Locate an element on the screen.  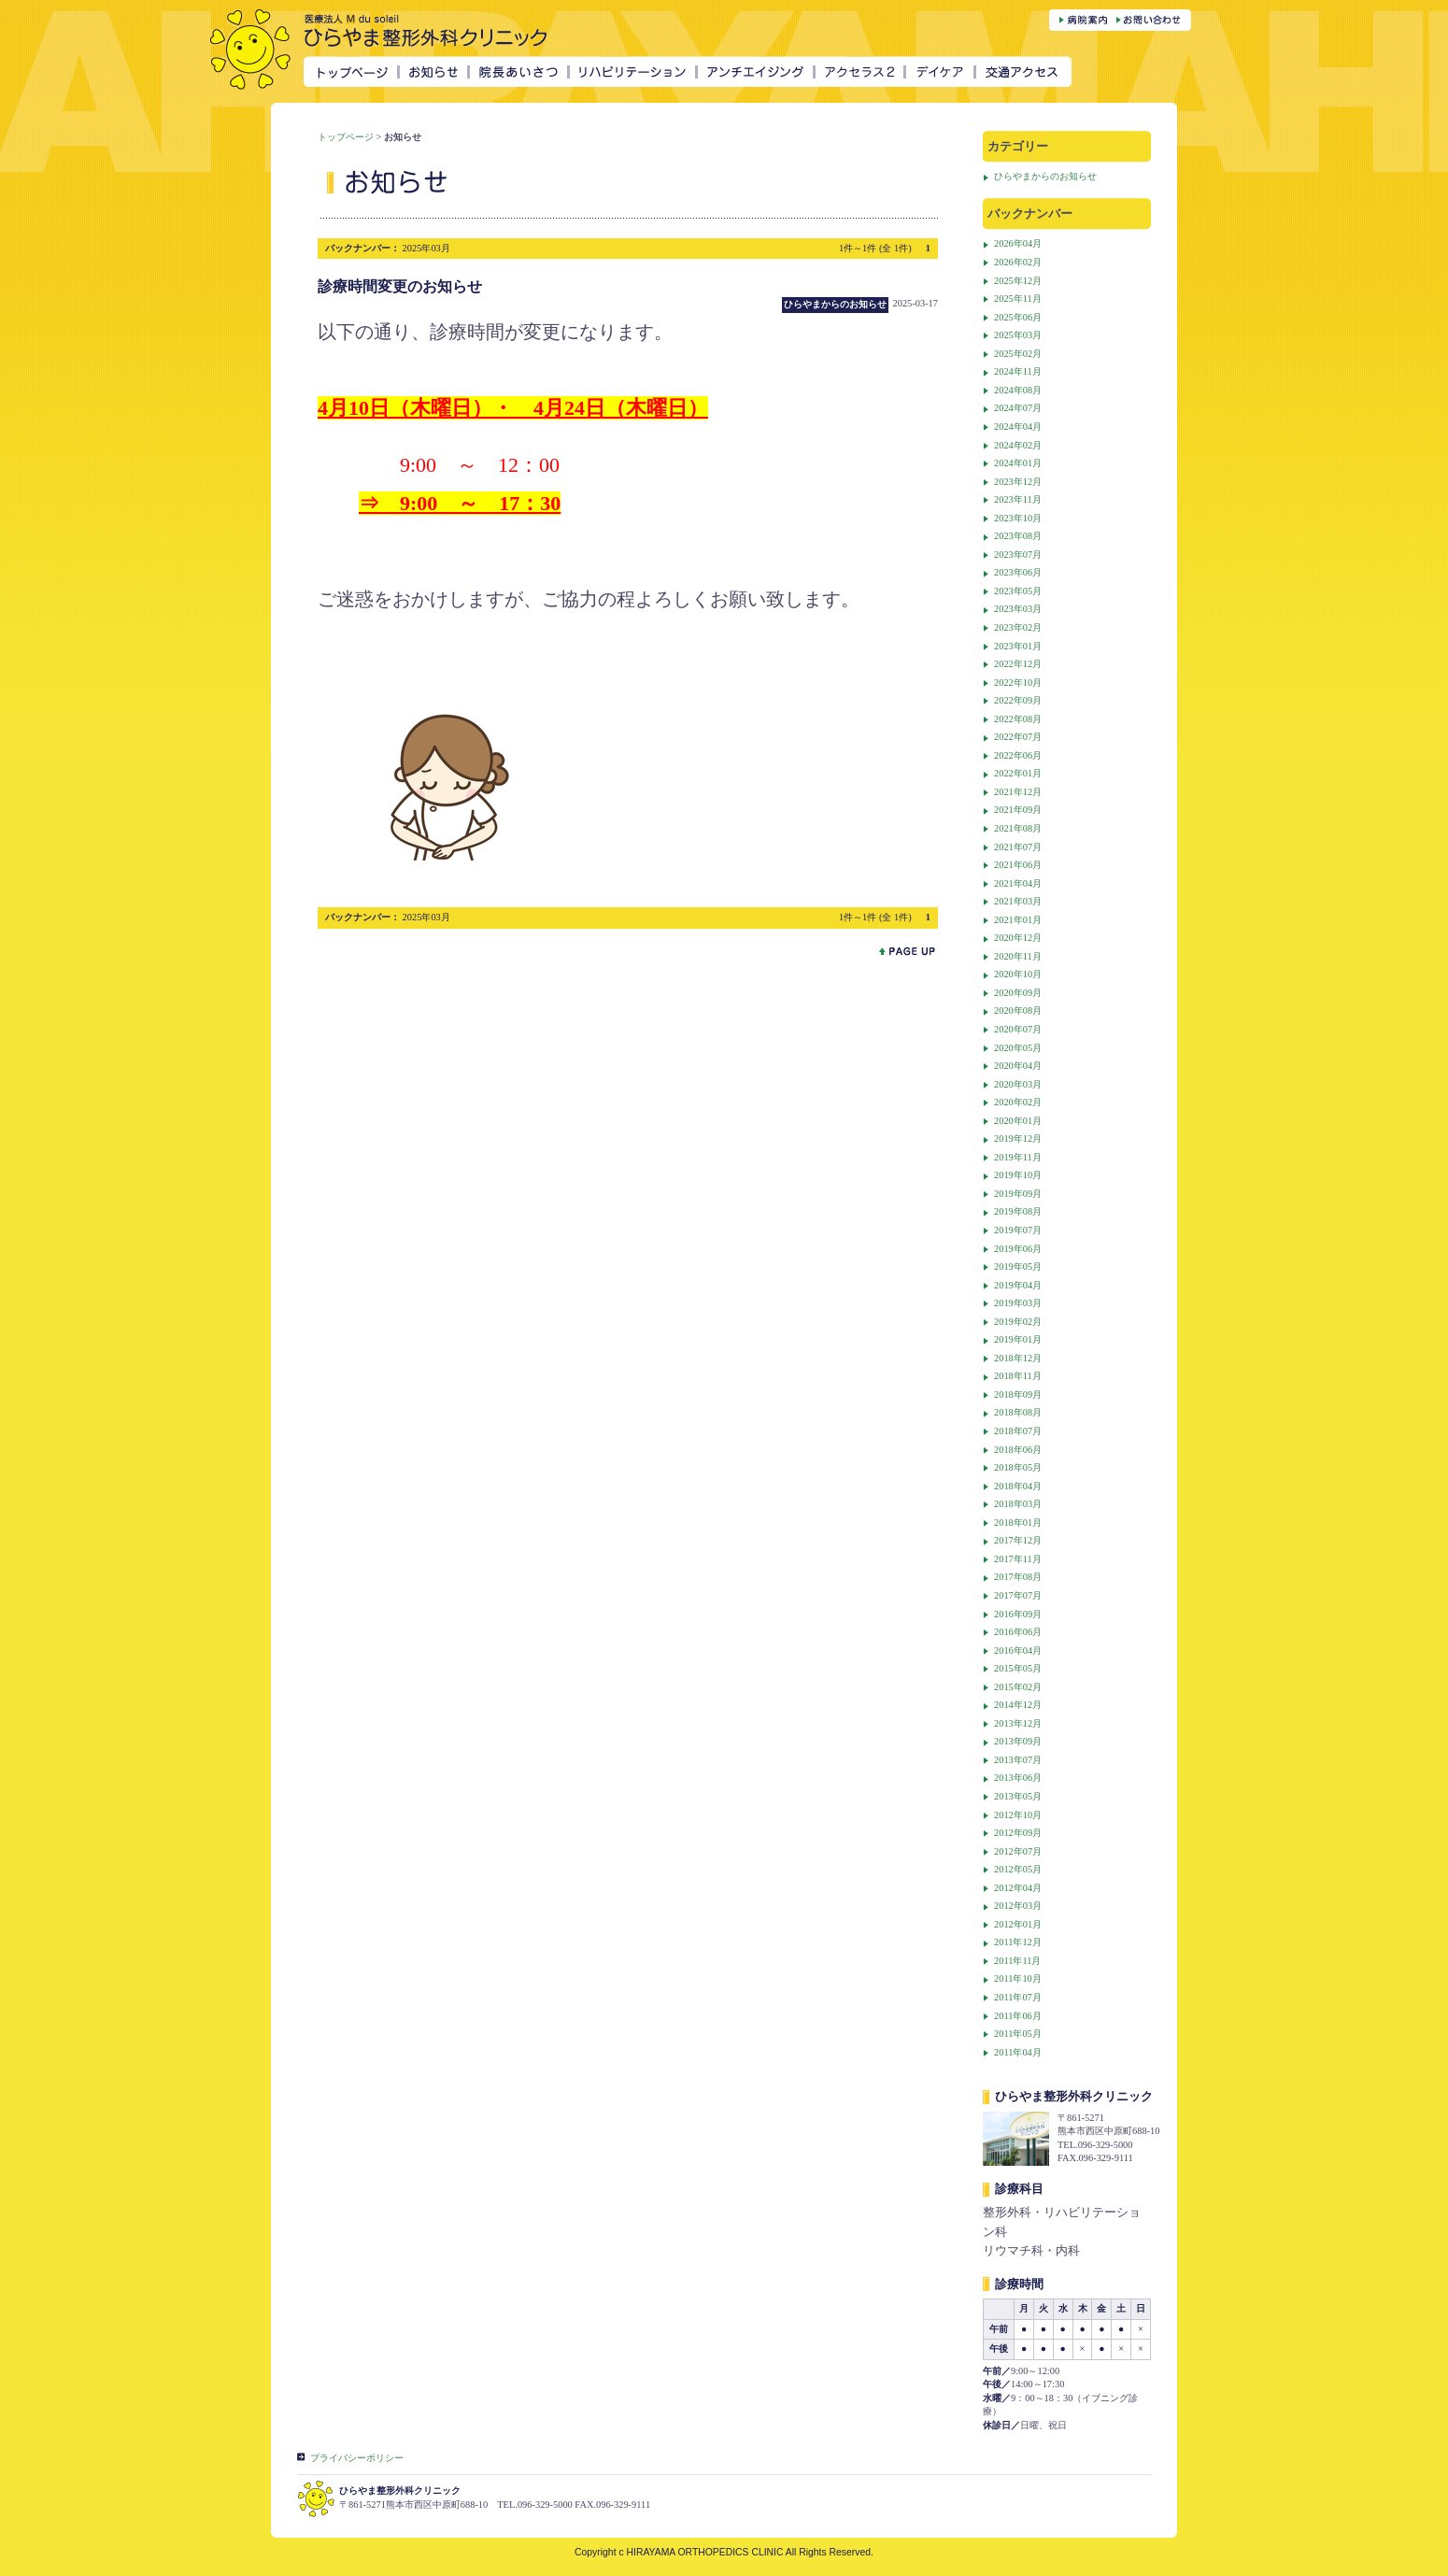
ひらやまからのお知らせ is located at coordinates (1045, 176).